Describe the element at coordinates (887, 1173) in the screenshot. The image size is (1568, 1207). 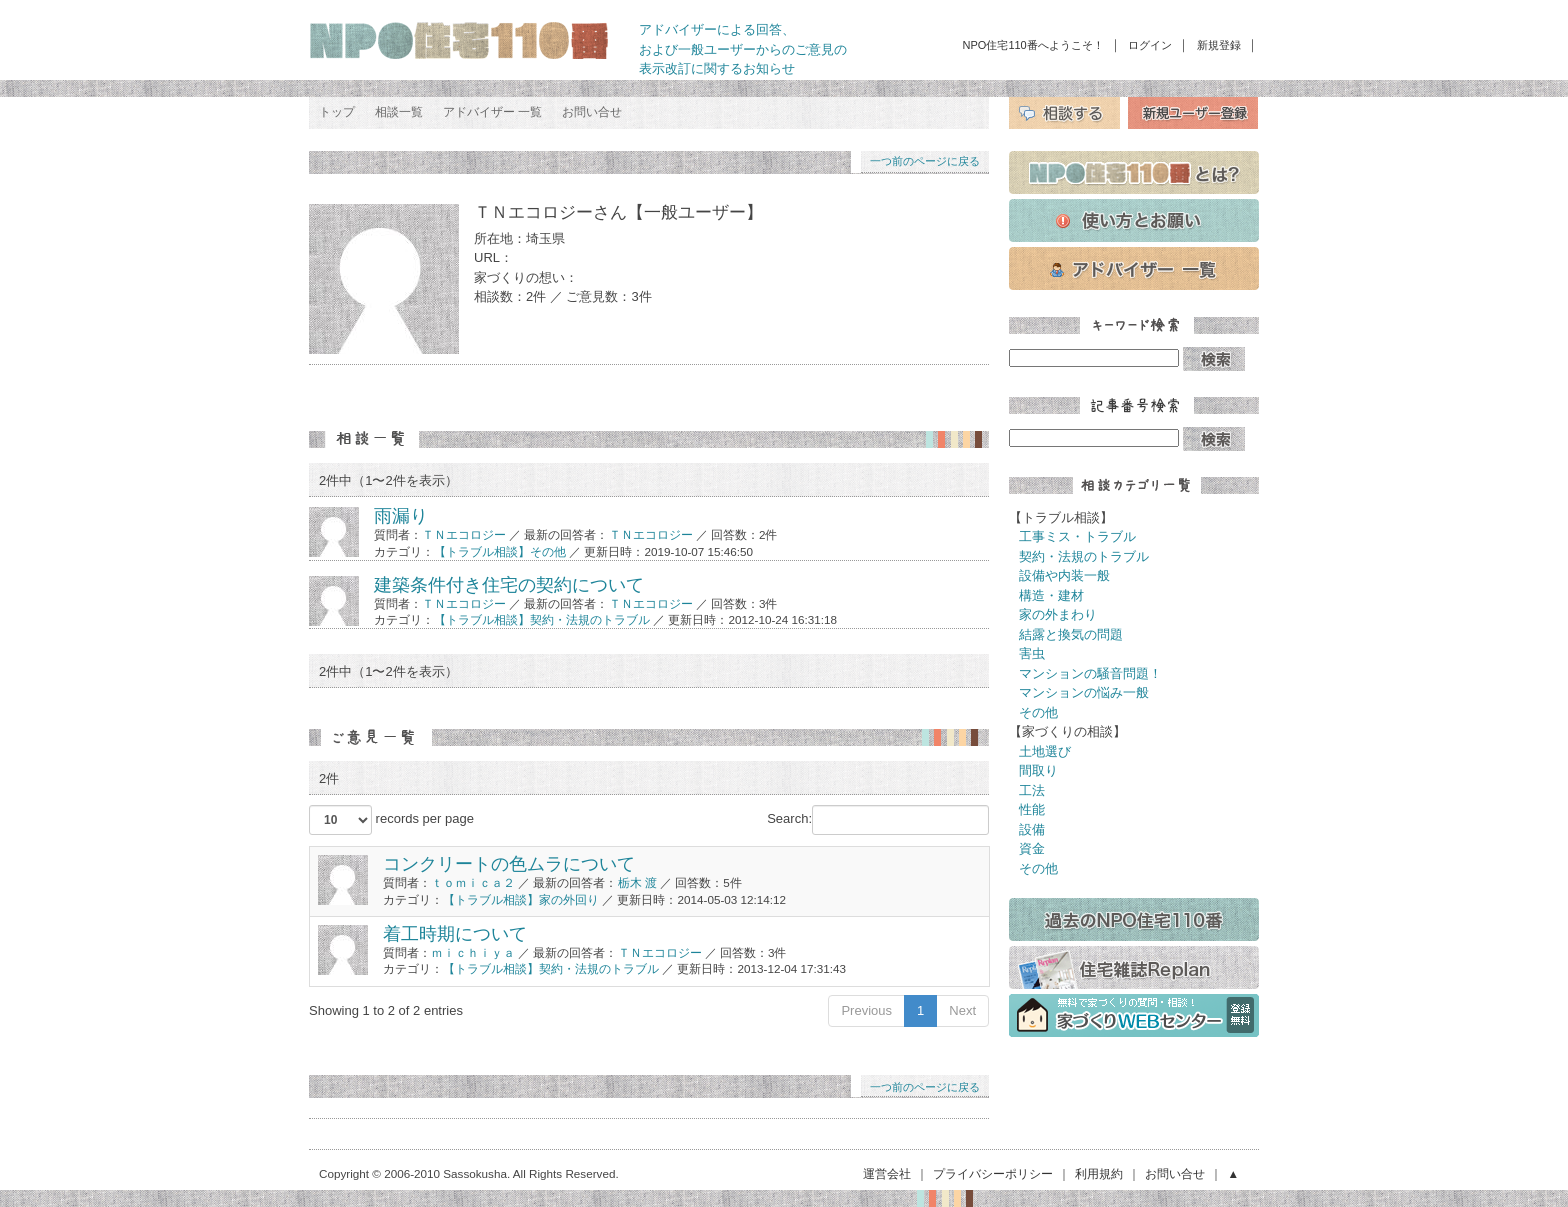
I see `運営会社` at that location.